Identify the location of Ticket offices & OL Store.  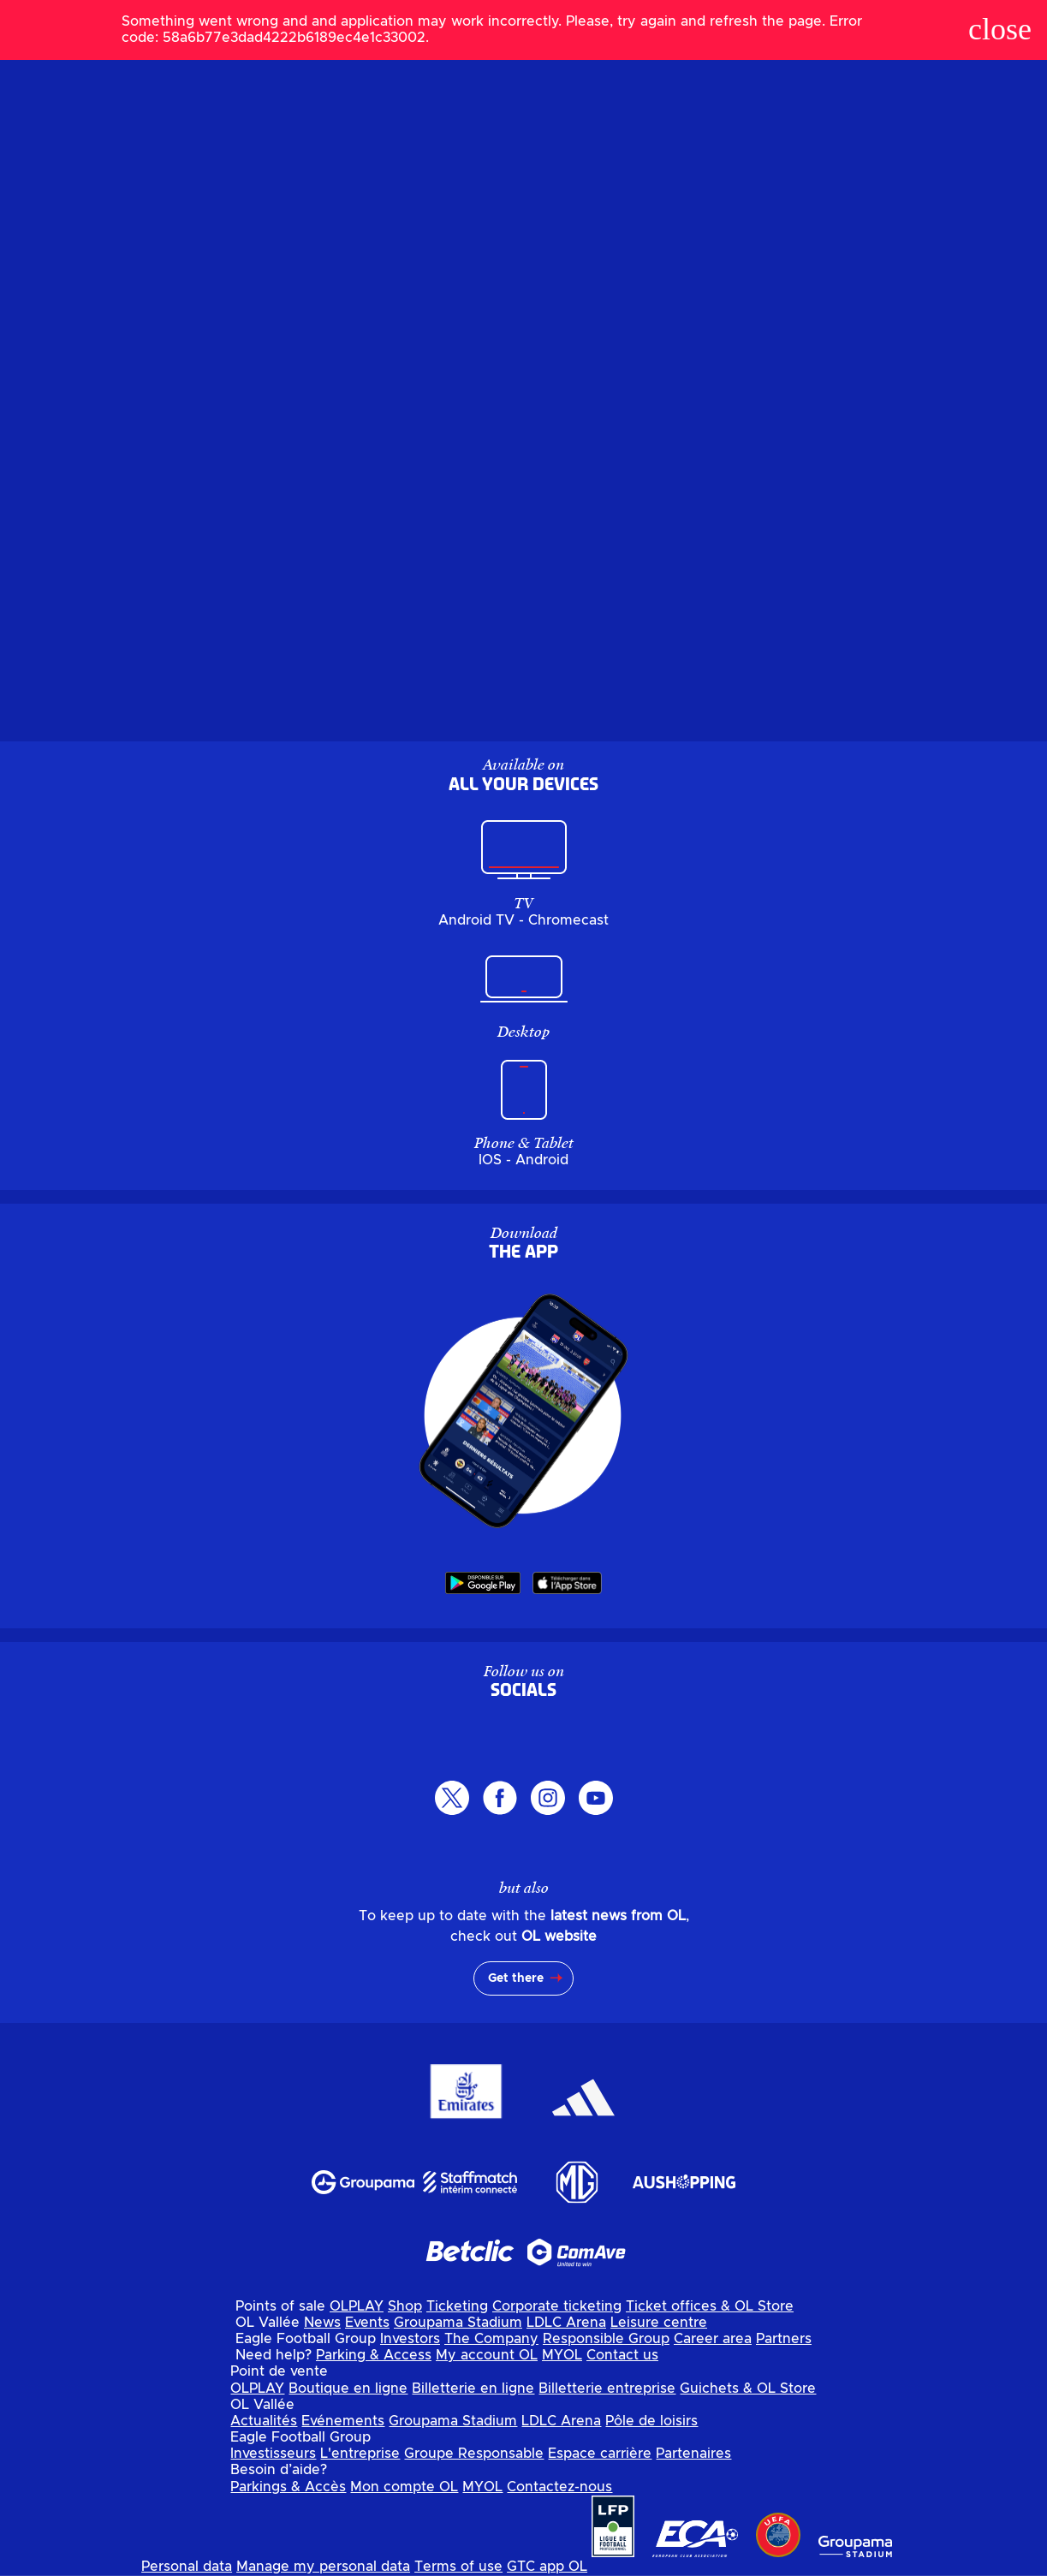
(710, 2306).